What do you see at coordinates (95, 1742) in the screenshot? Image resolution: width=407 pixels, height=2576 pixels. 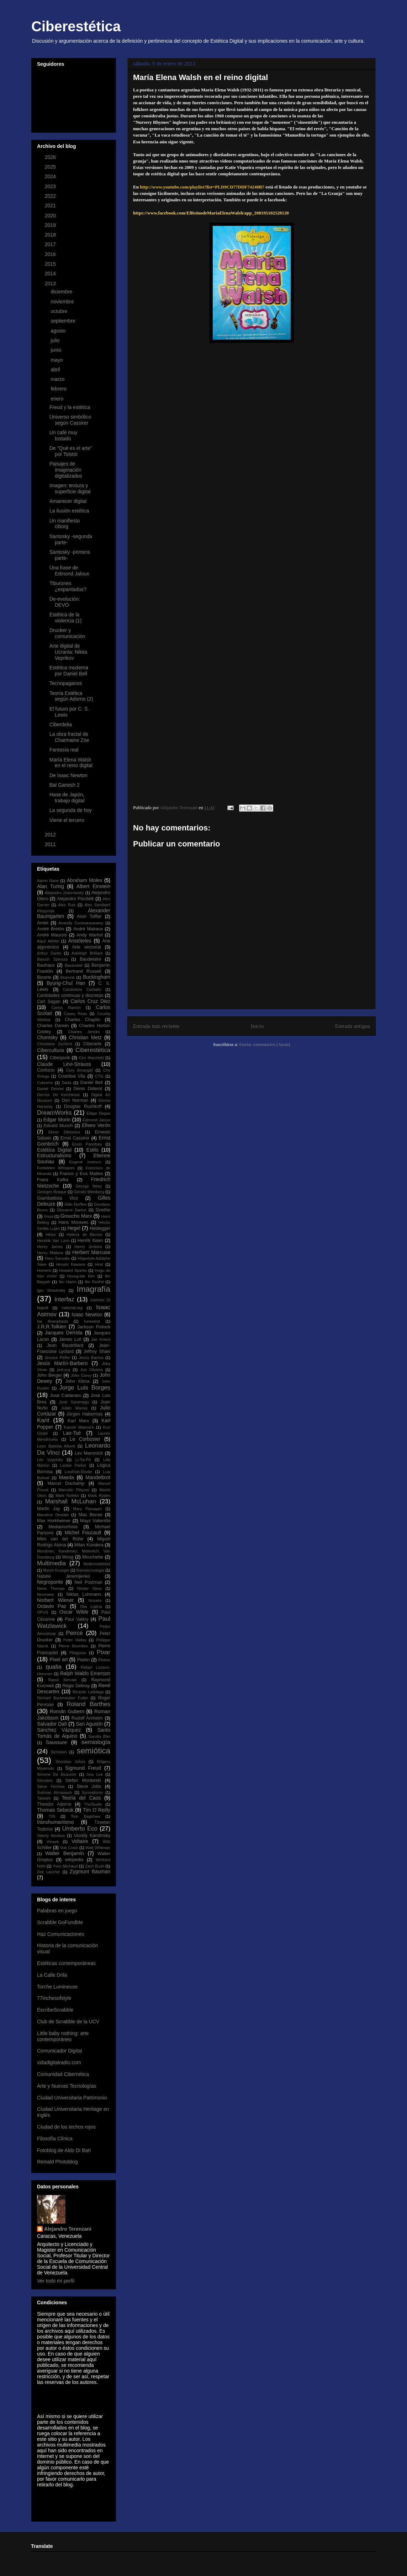 I see `semiología` at bounding box center [95, 1742].